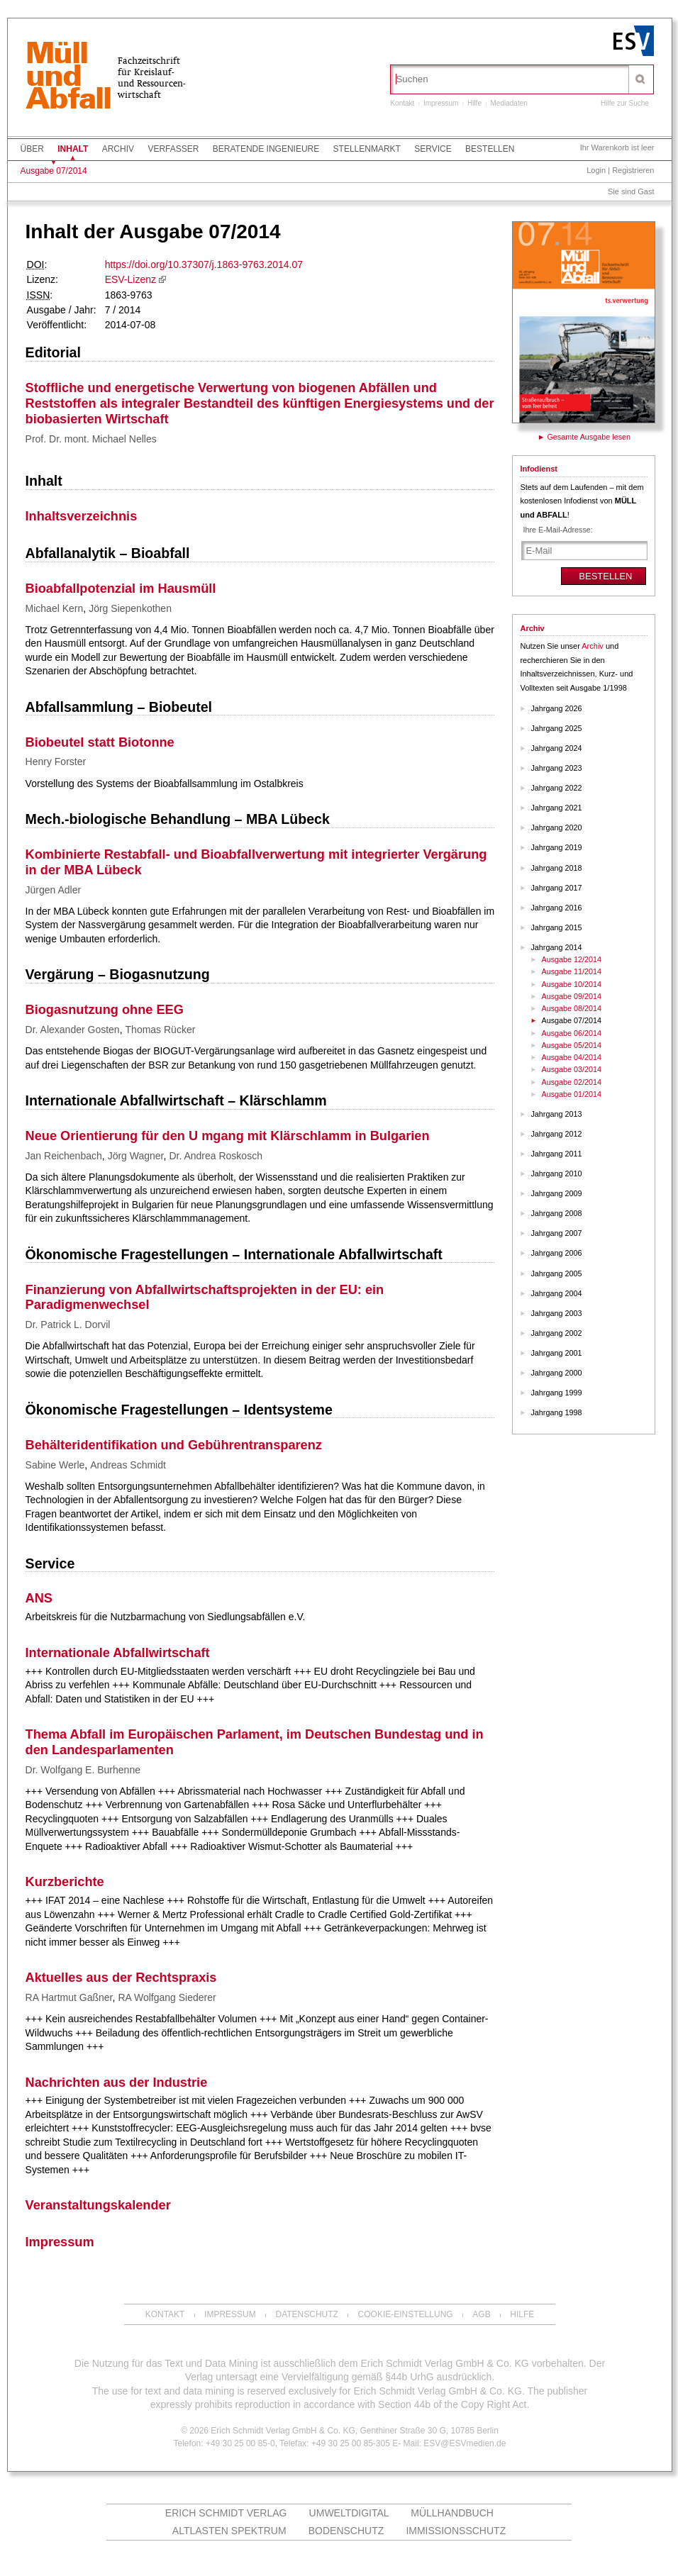 Image resolution: width=678 pixels, height=2576 pixels. Describe the element at coordinates (306, 2314) in the screenshot. I see `Datenschutz` at that location.